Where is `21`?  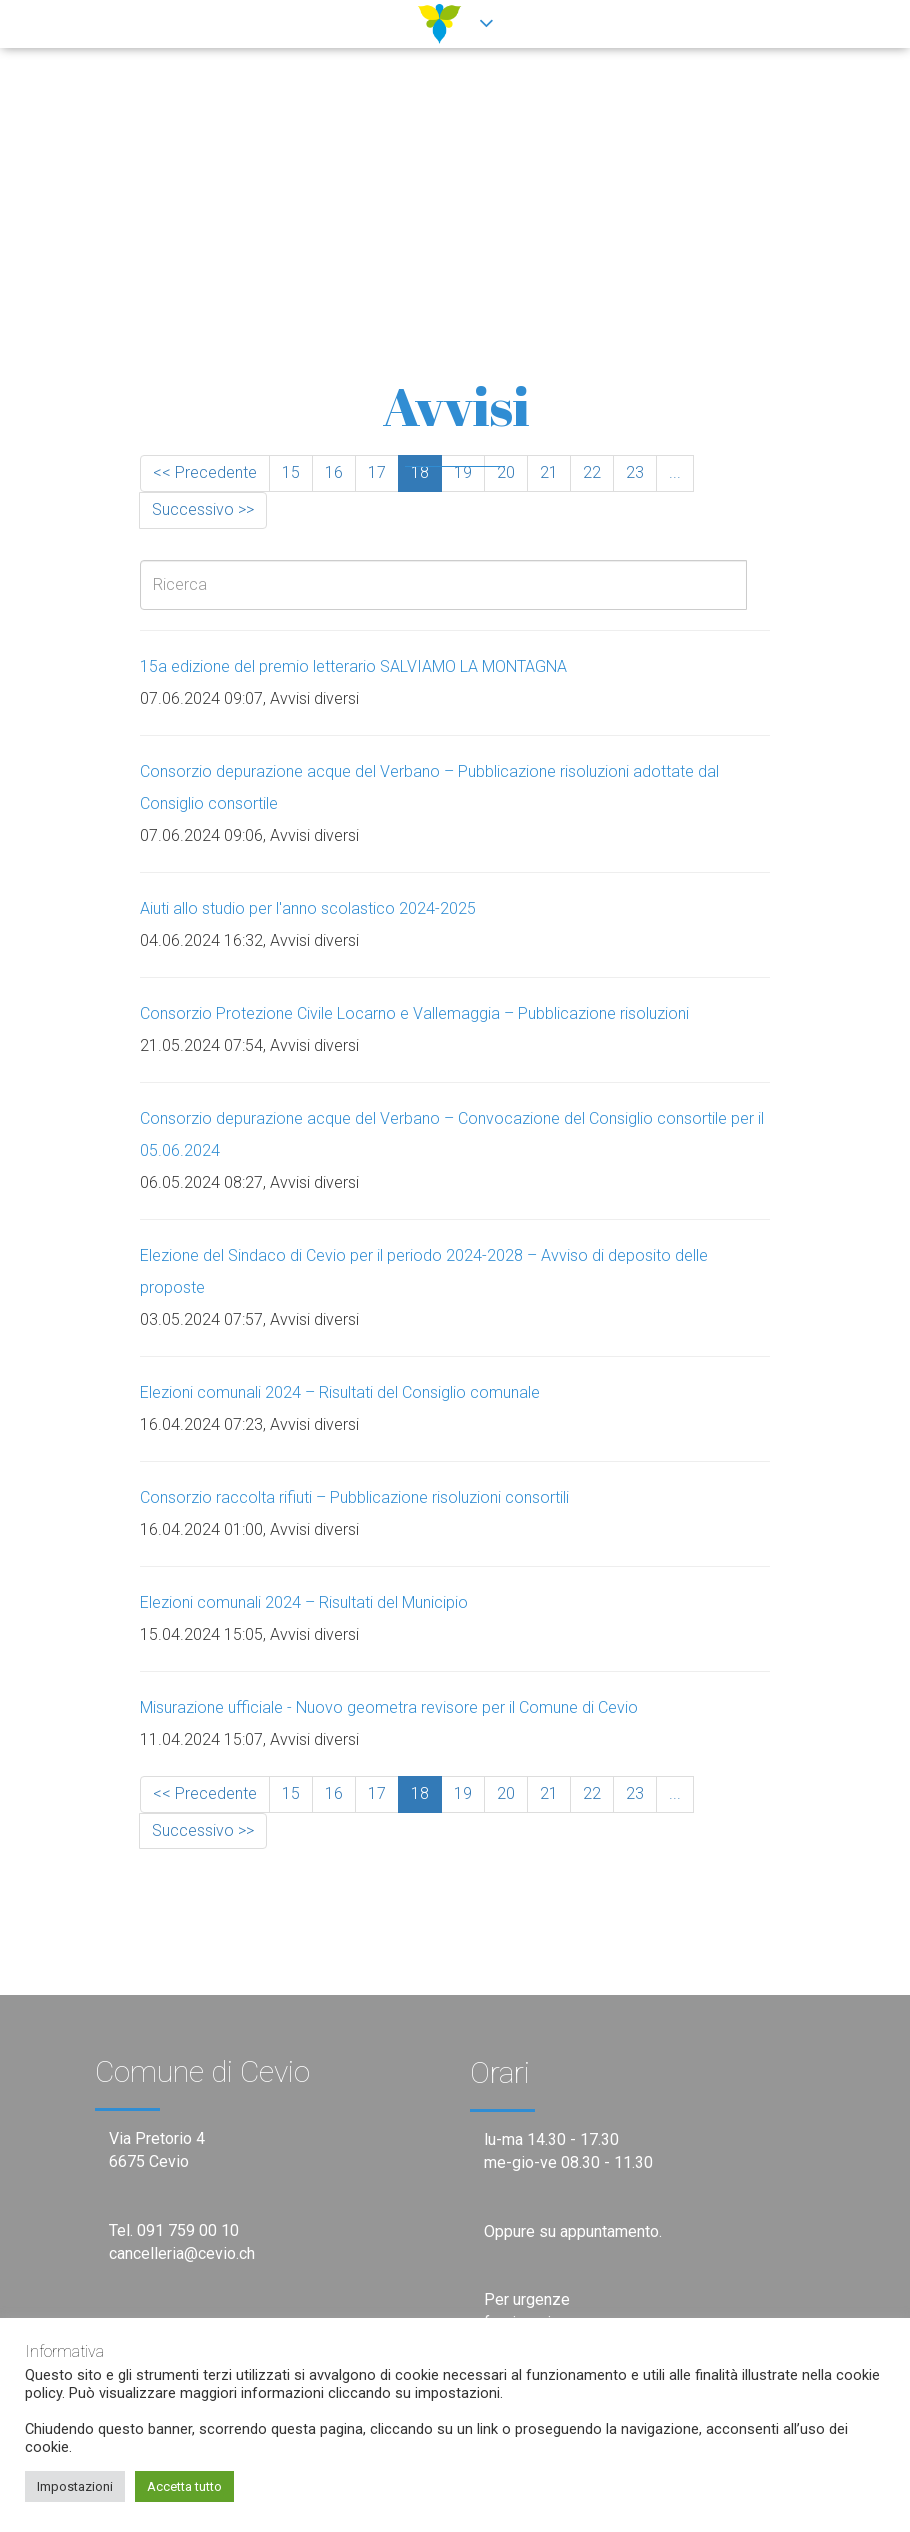
21 is located at coordinates (549, 472).